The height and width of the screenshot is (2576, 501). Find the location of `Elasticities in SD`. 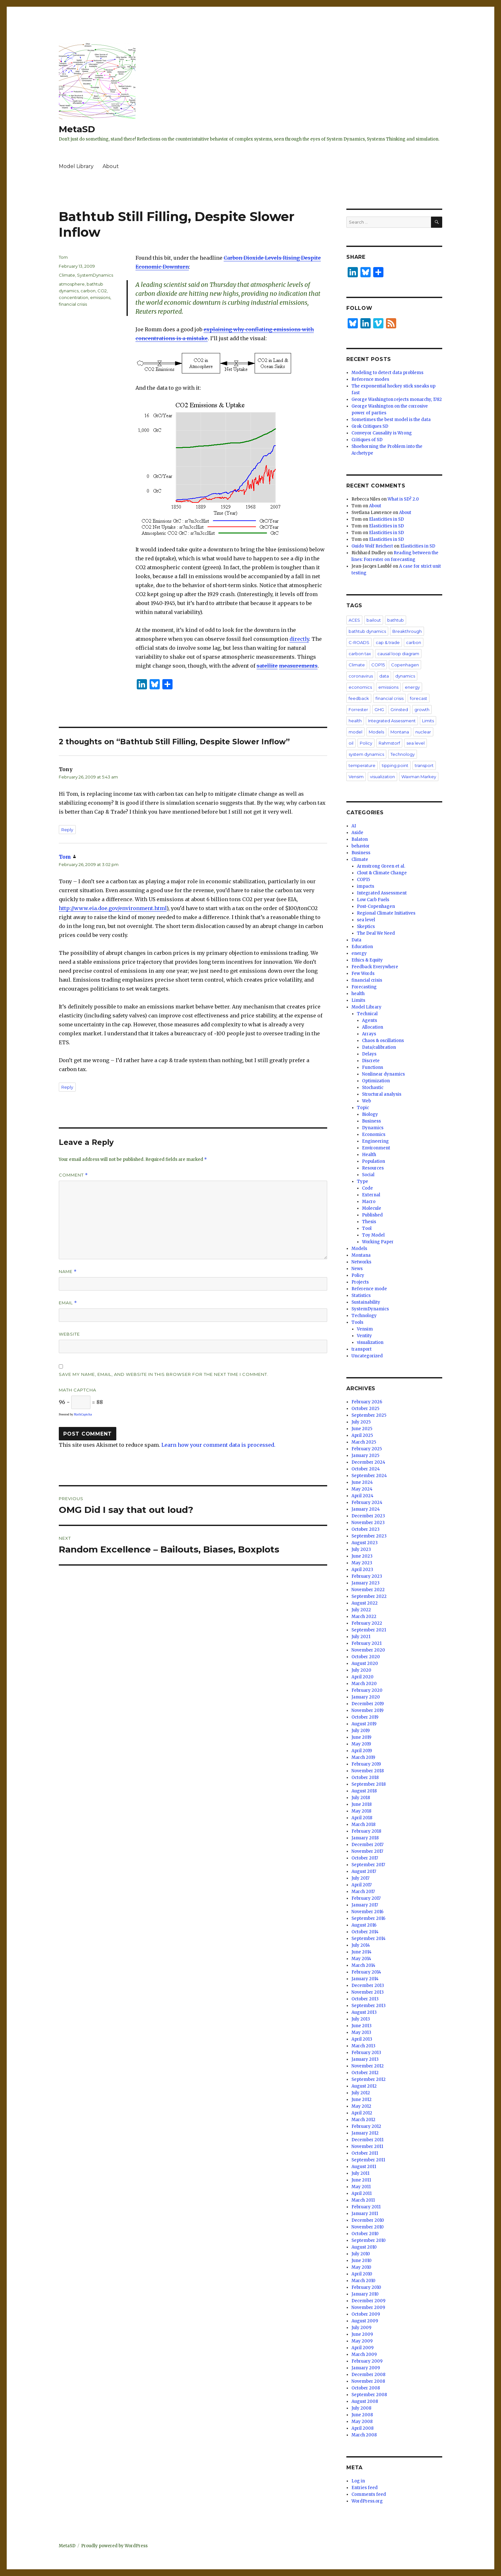

Elasticities in SD is located at coordinates (386, 519).